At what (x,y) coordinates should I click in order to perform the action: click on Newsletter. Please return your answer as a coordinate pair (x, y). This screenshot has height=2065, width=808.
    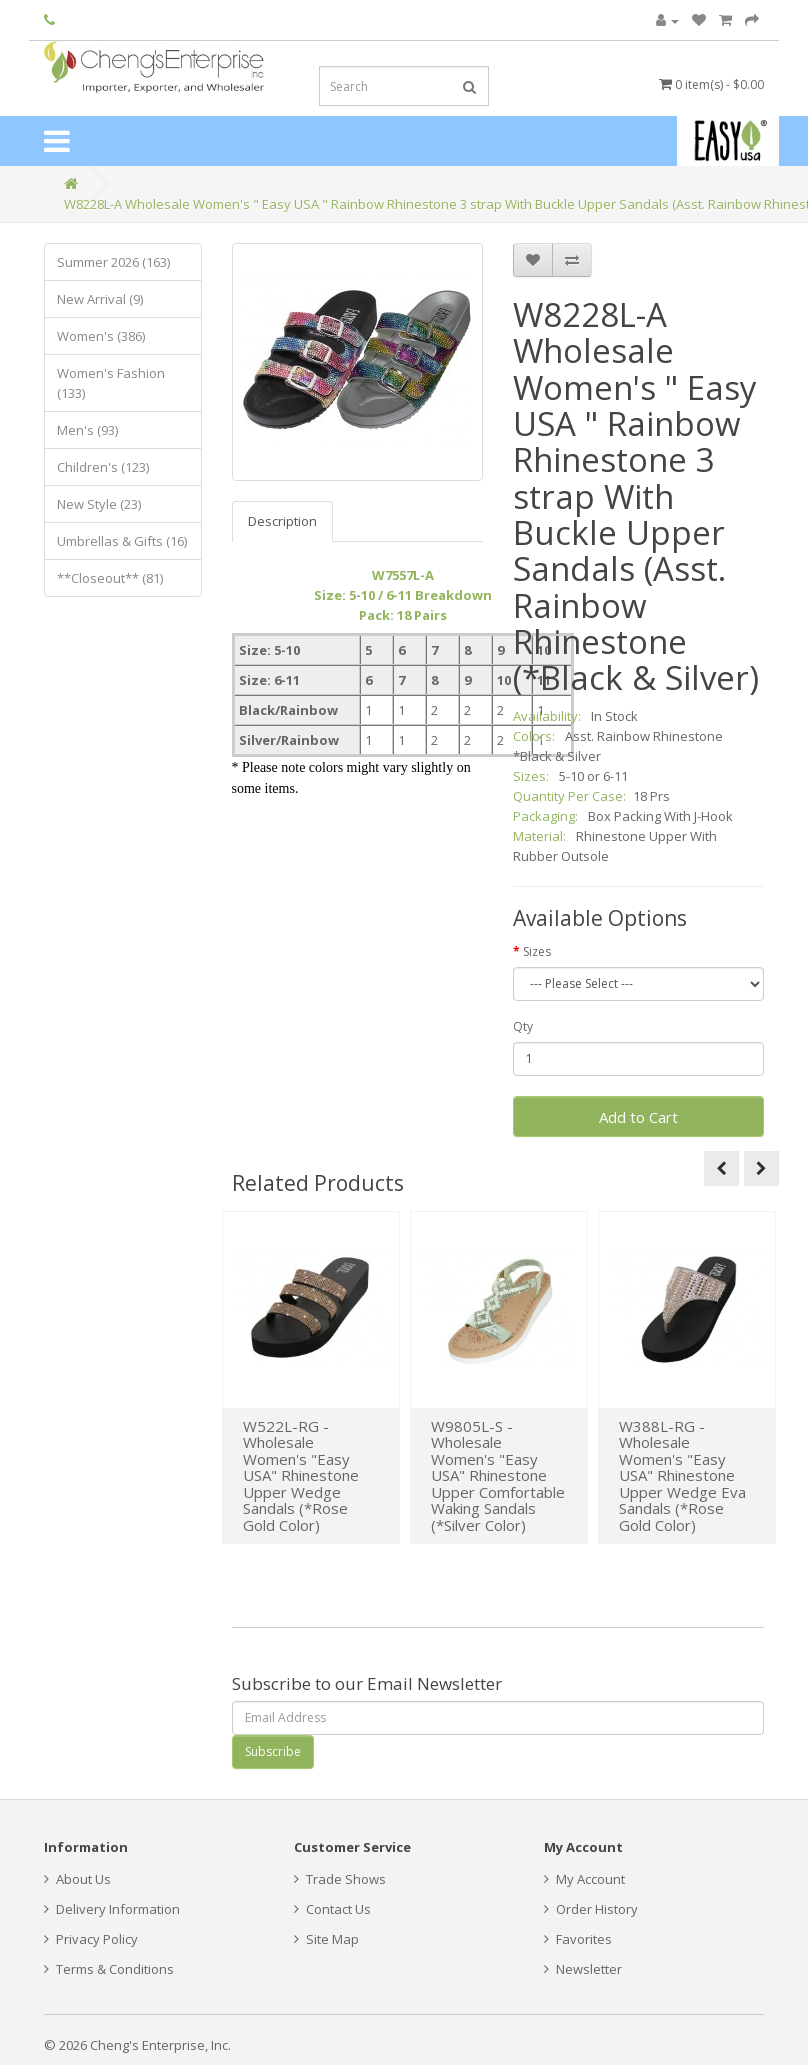
    Looking at the image, I should click on (583, 1969).